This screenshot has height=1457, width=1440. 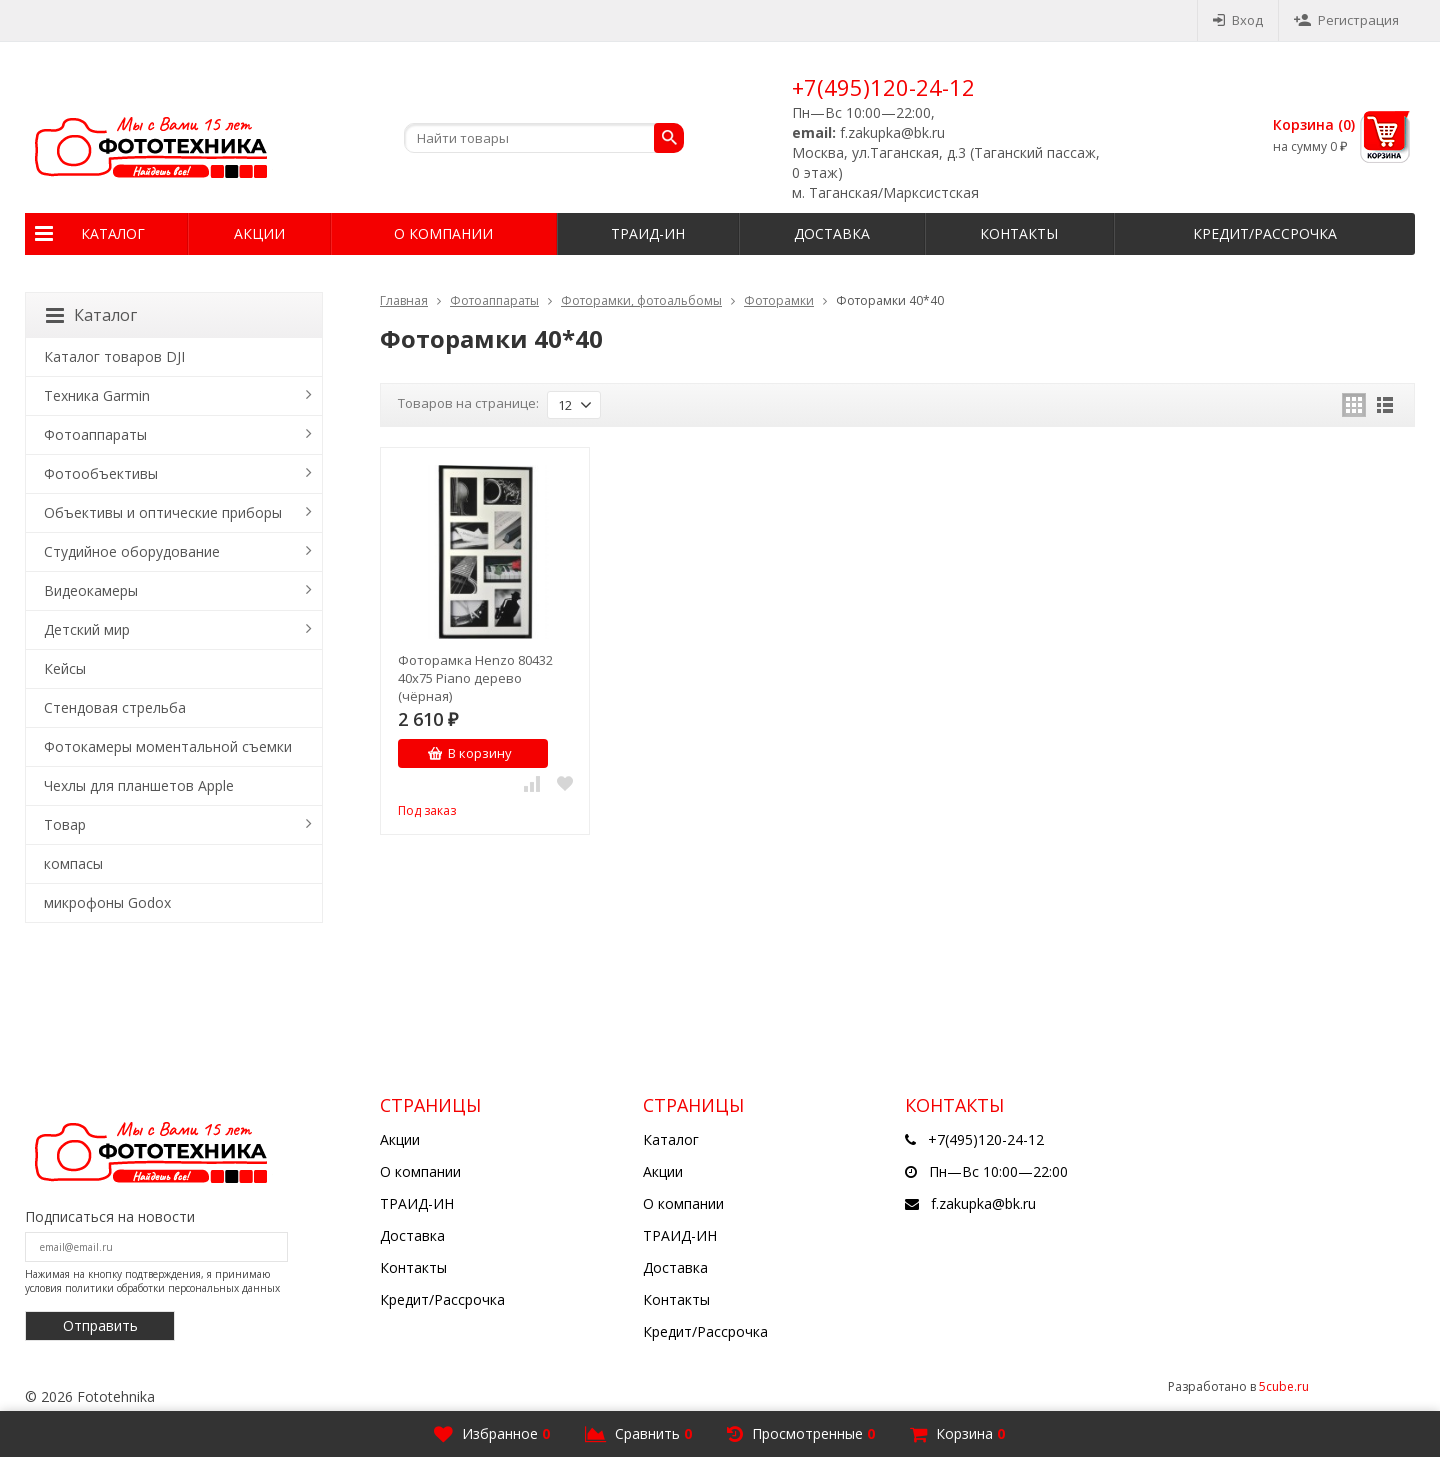 I want to click on компасы, so click(x=73, y=863).